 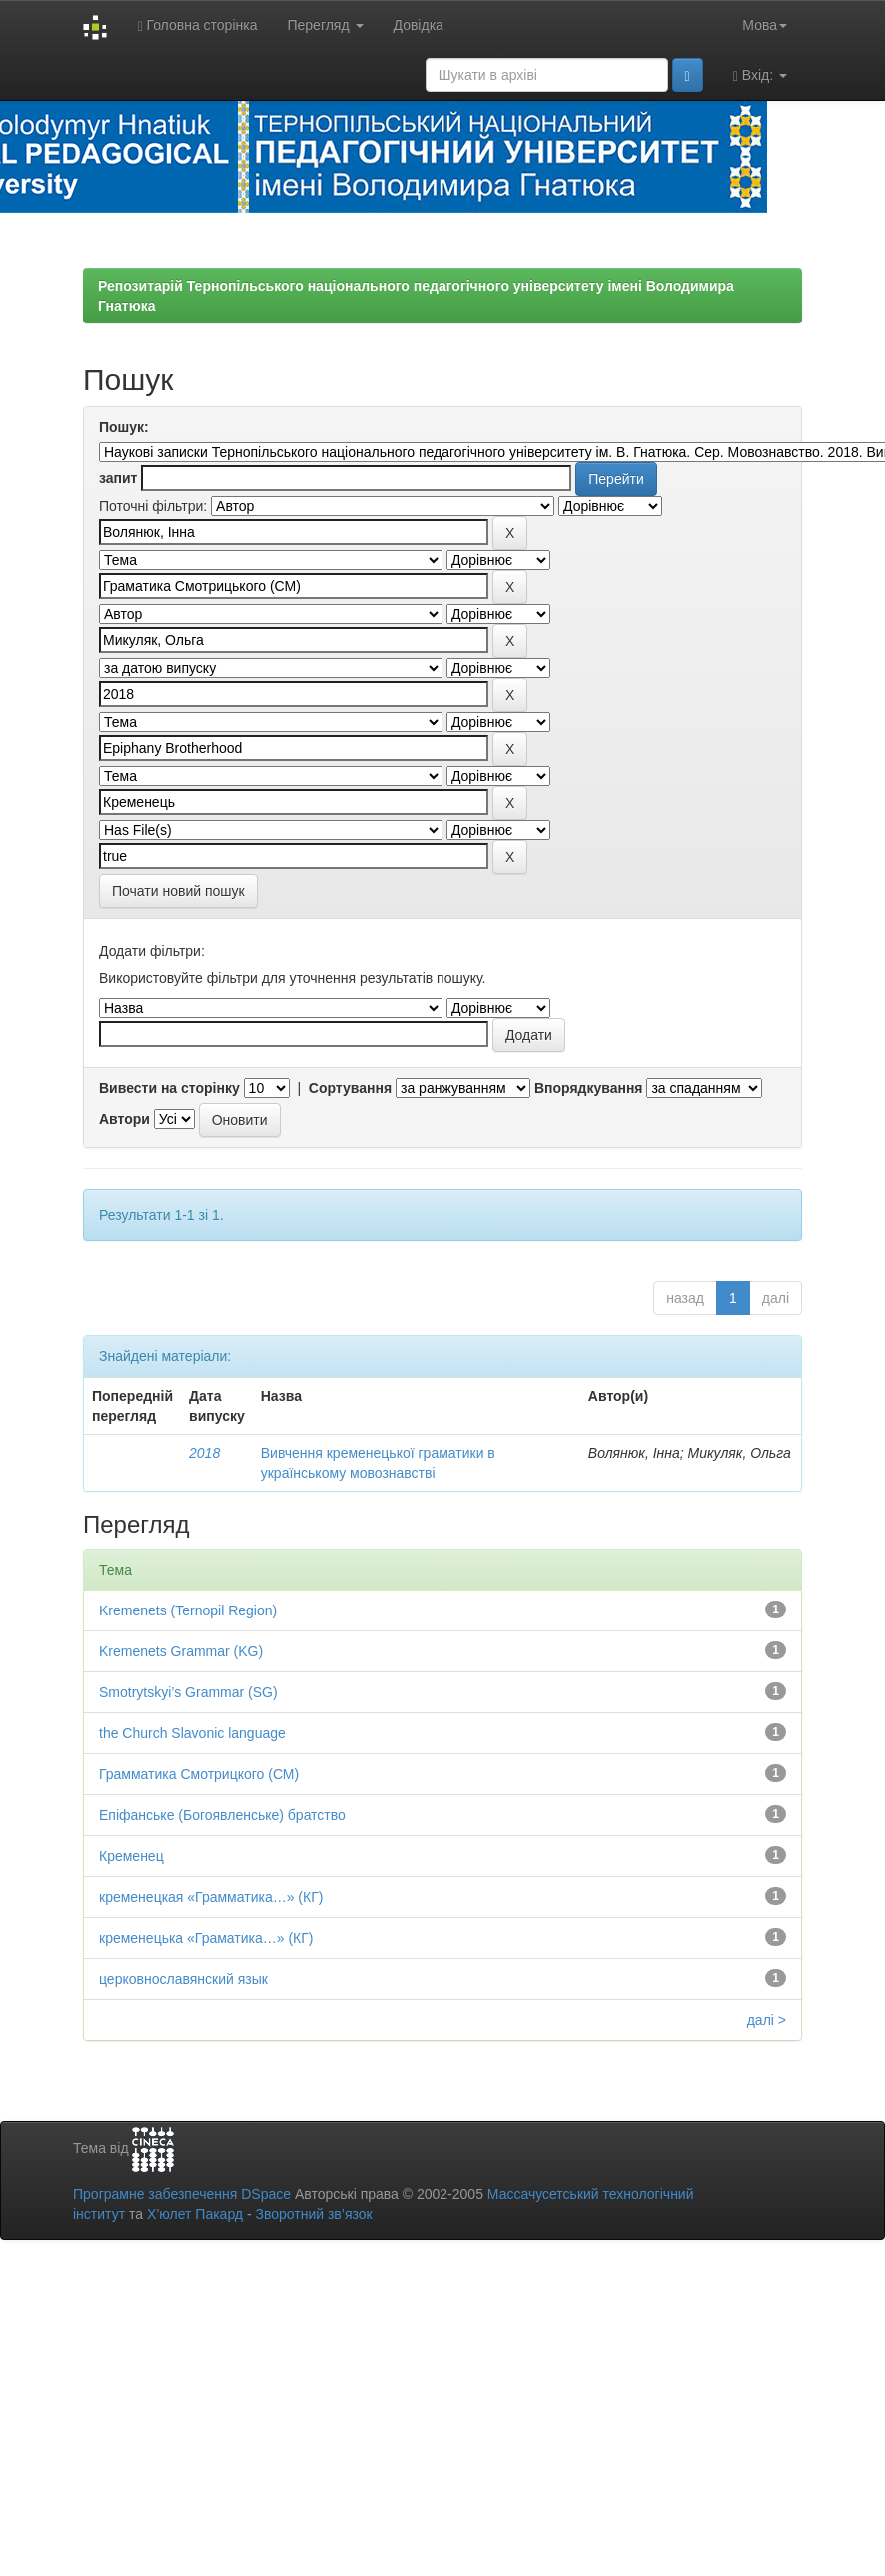 I want to click on Вхід:, so click(x=760, y=75).